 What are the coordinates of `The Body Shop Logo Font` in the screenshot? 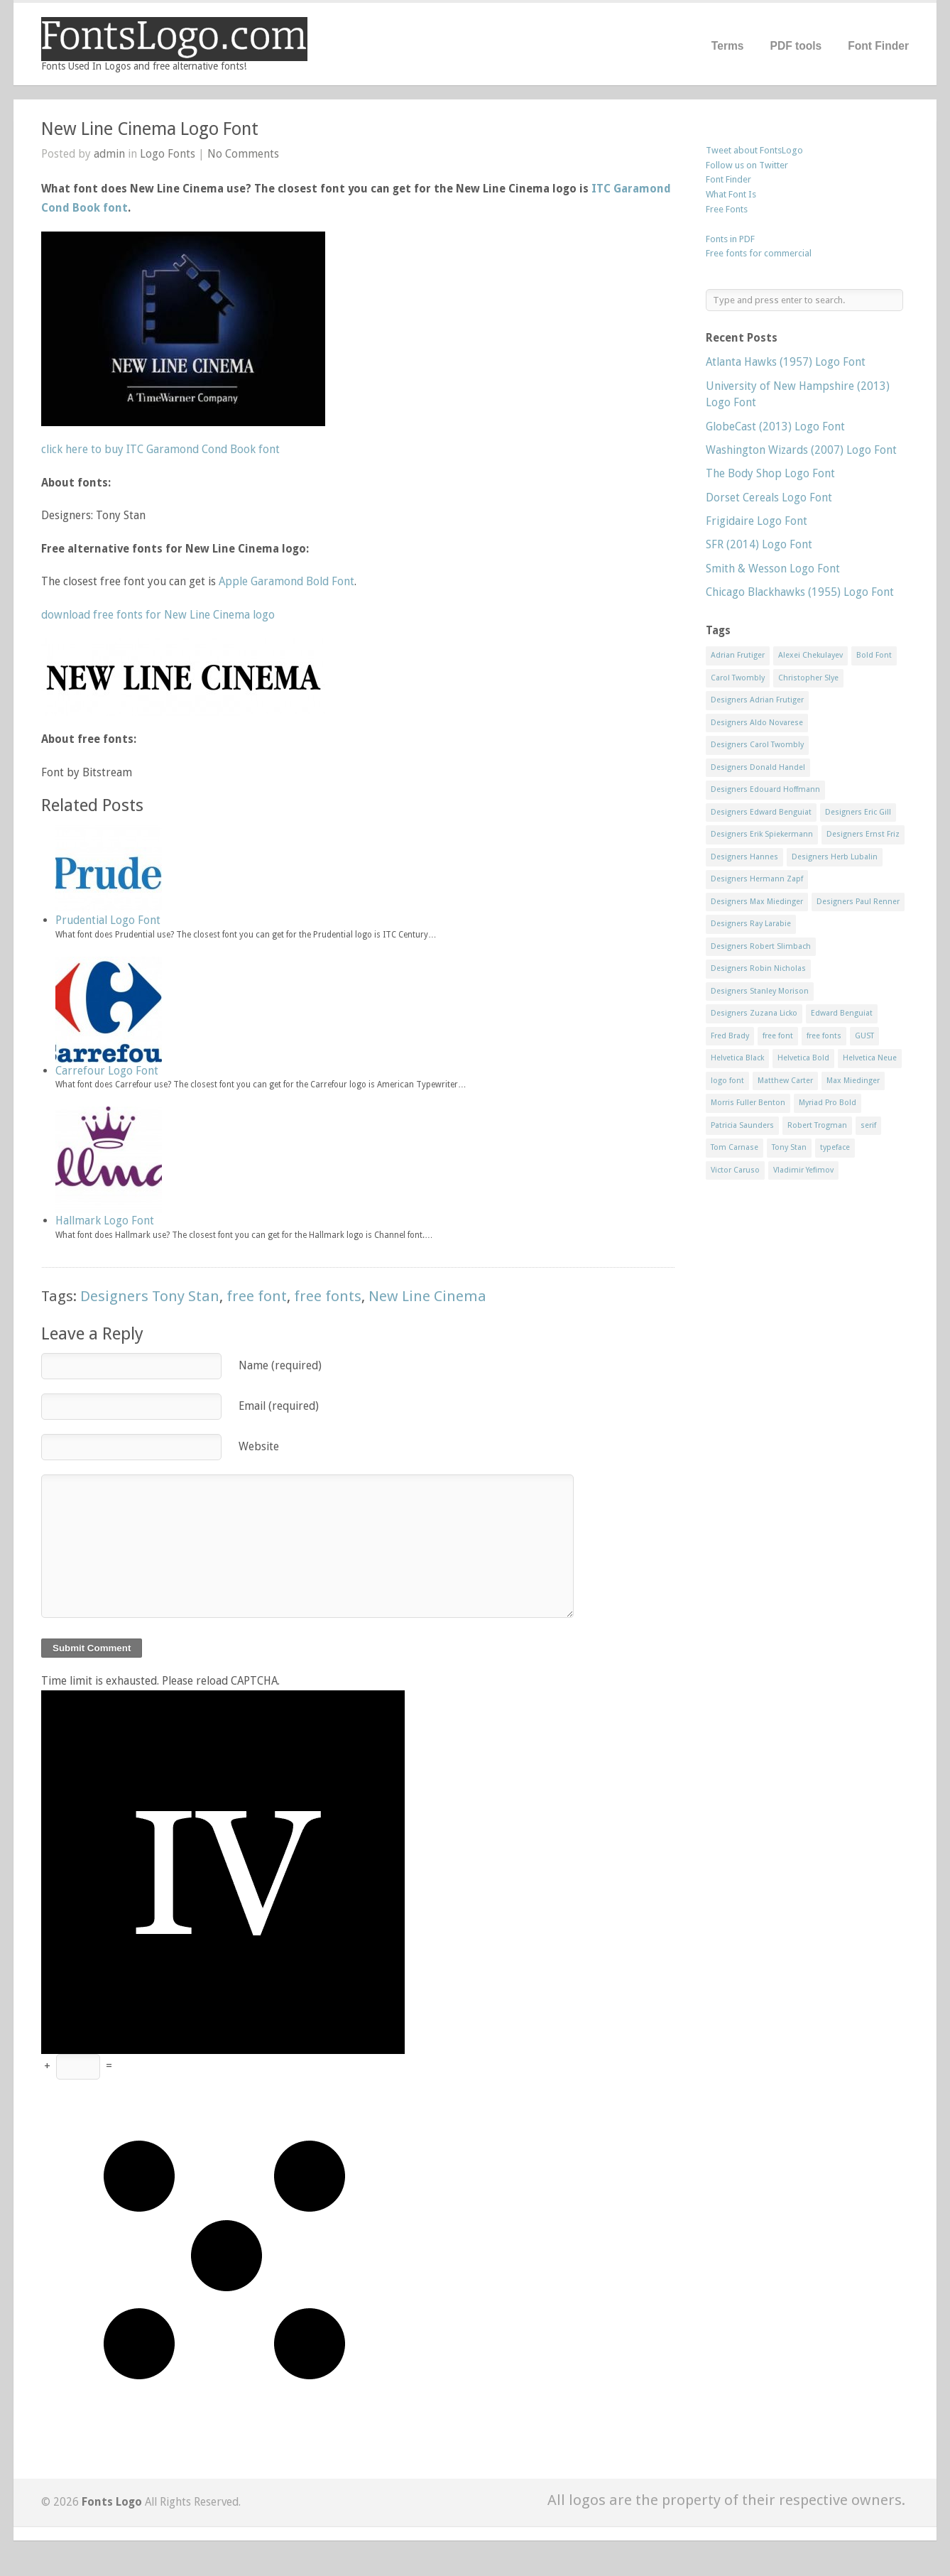 It's located at (770, 473).